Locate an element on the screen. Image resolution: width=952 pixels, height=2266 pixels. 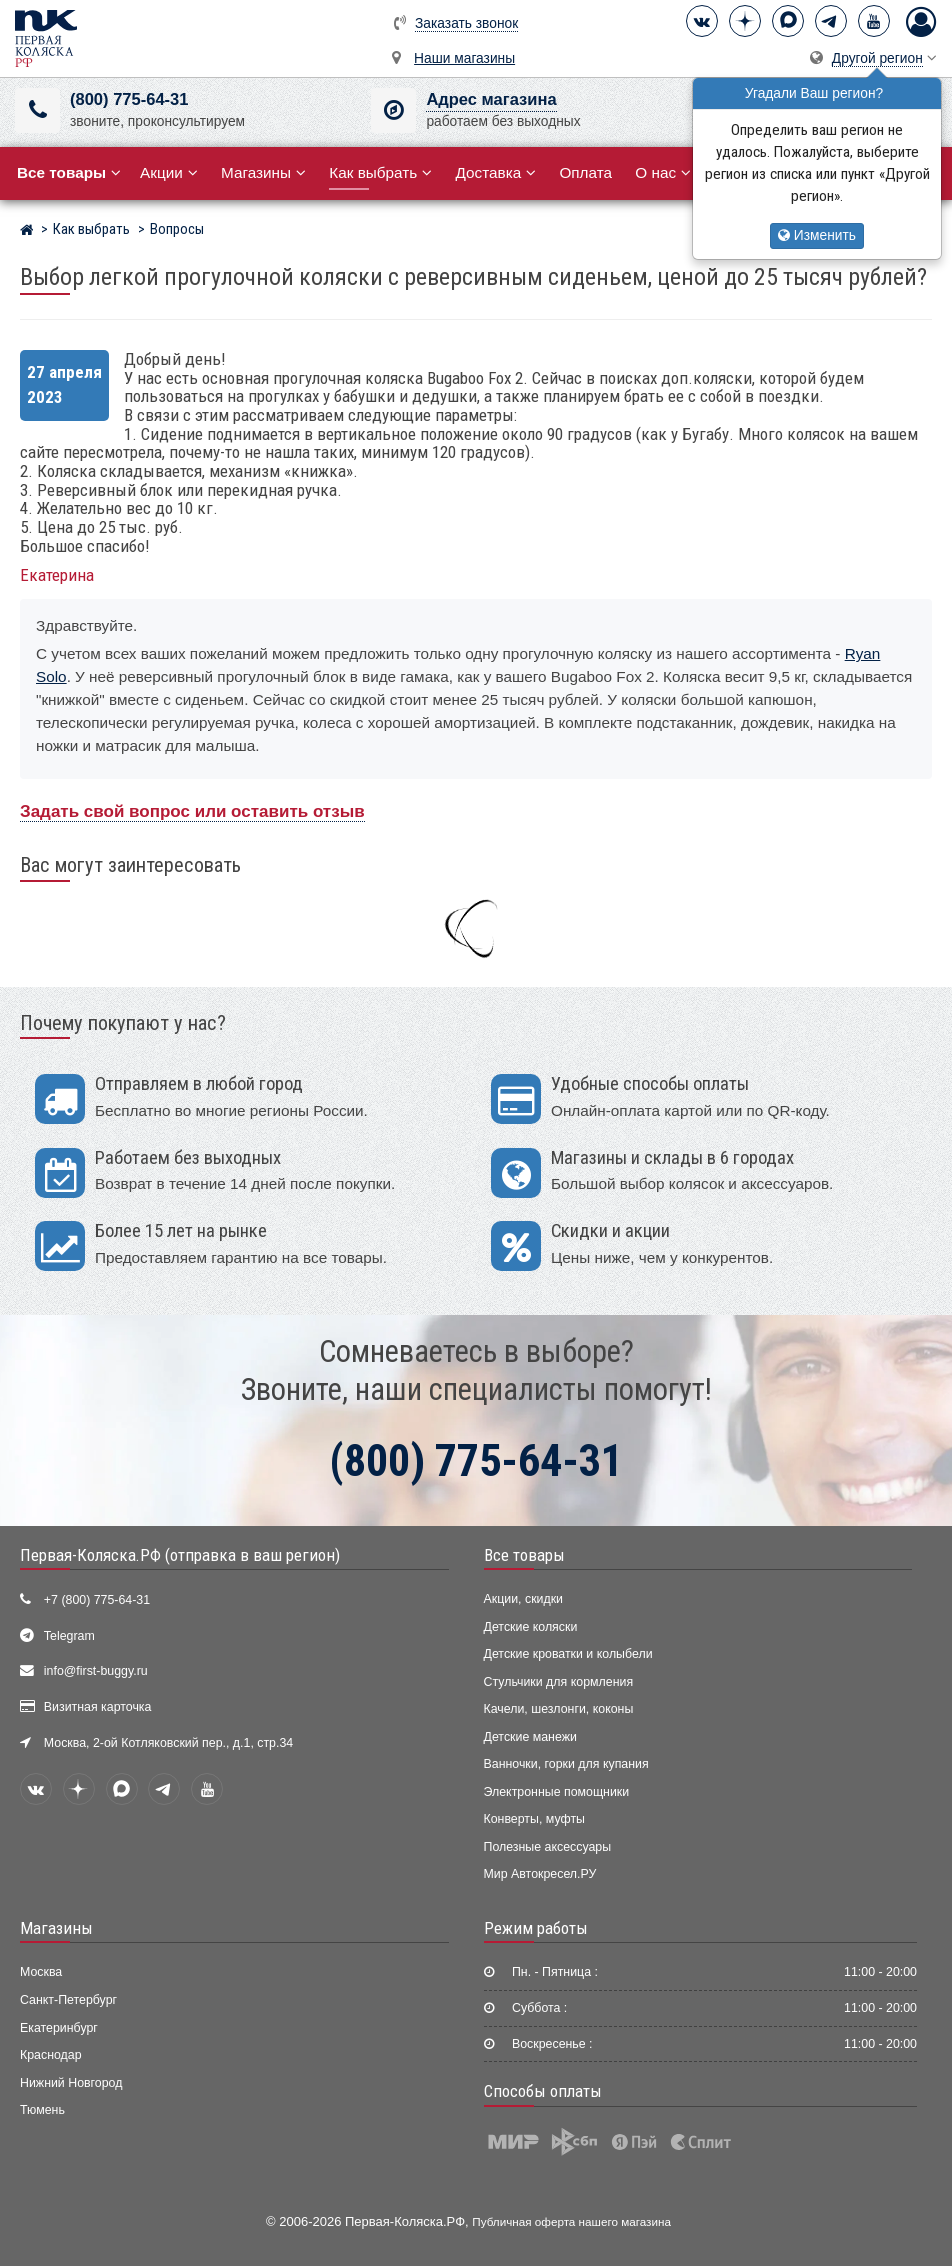
Екатеринбург is located at coordinates (59, 2028).